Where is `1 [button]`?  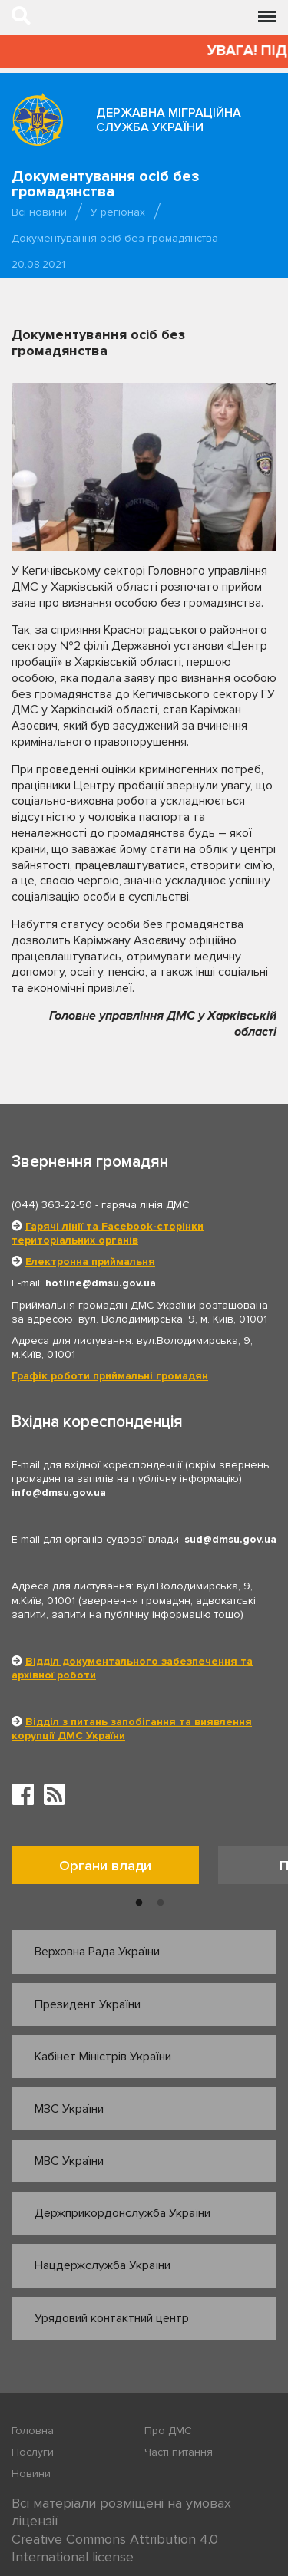 1 [button] is located at coordinates (139, 1903).